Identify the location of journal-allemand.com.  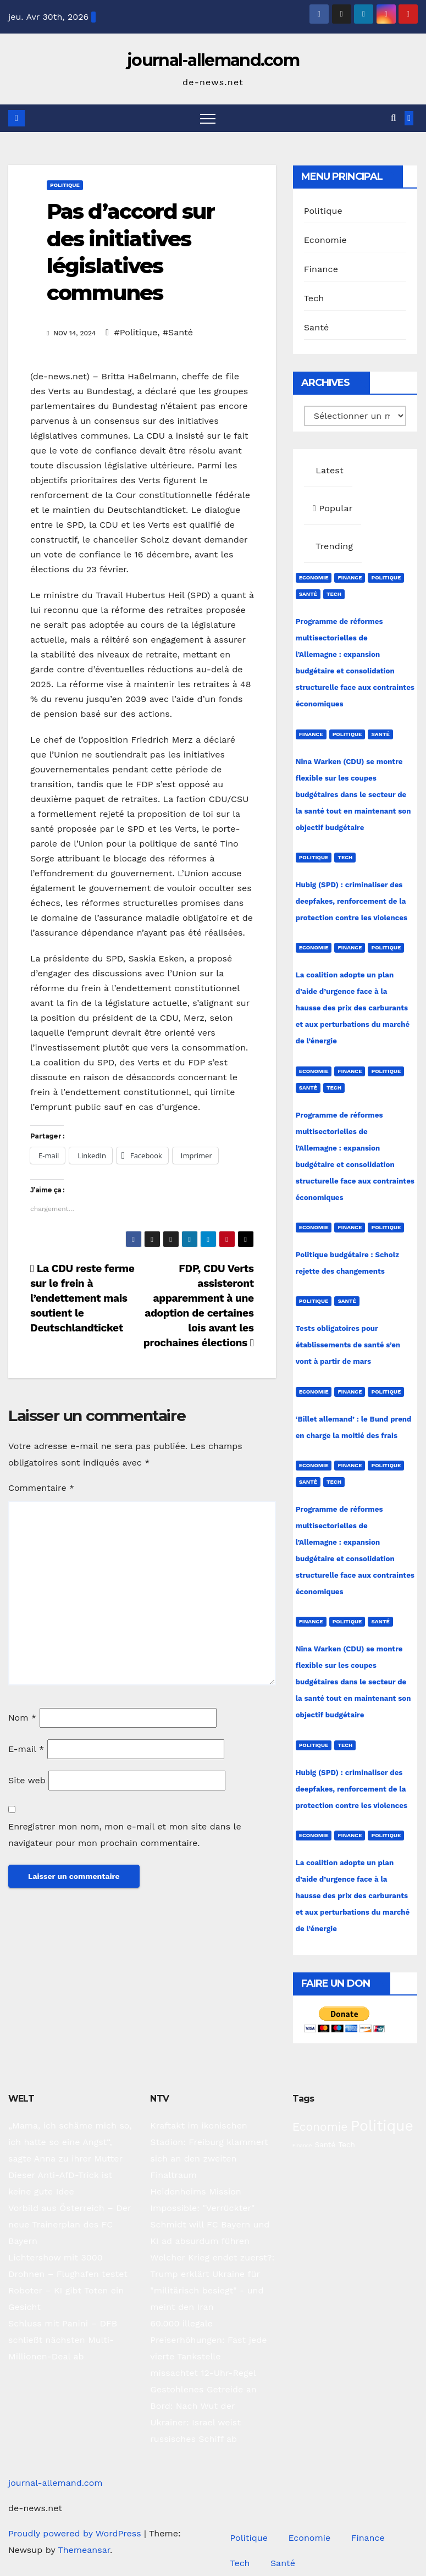
(213, 60).